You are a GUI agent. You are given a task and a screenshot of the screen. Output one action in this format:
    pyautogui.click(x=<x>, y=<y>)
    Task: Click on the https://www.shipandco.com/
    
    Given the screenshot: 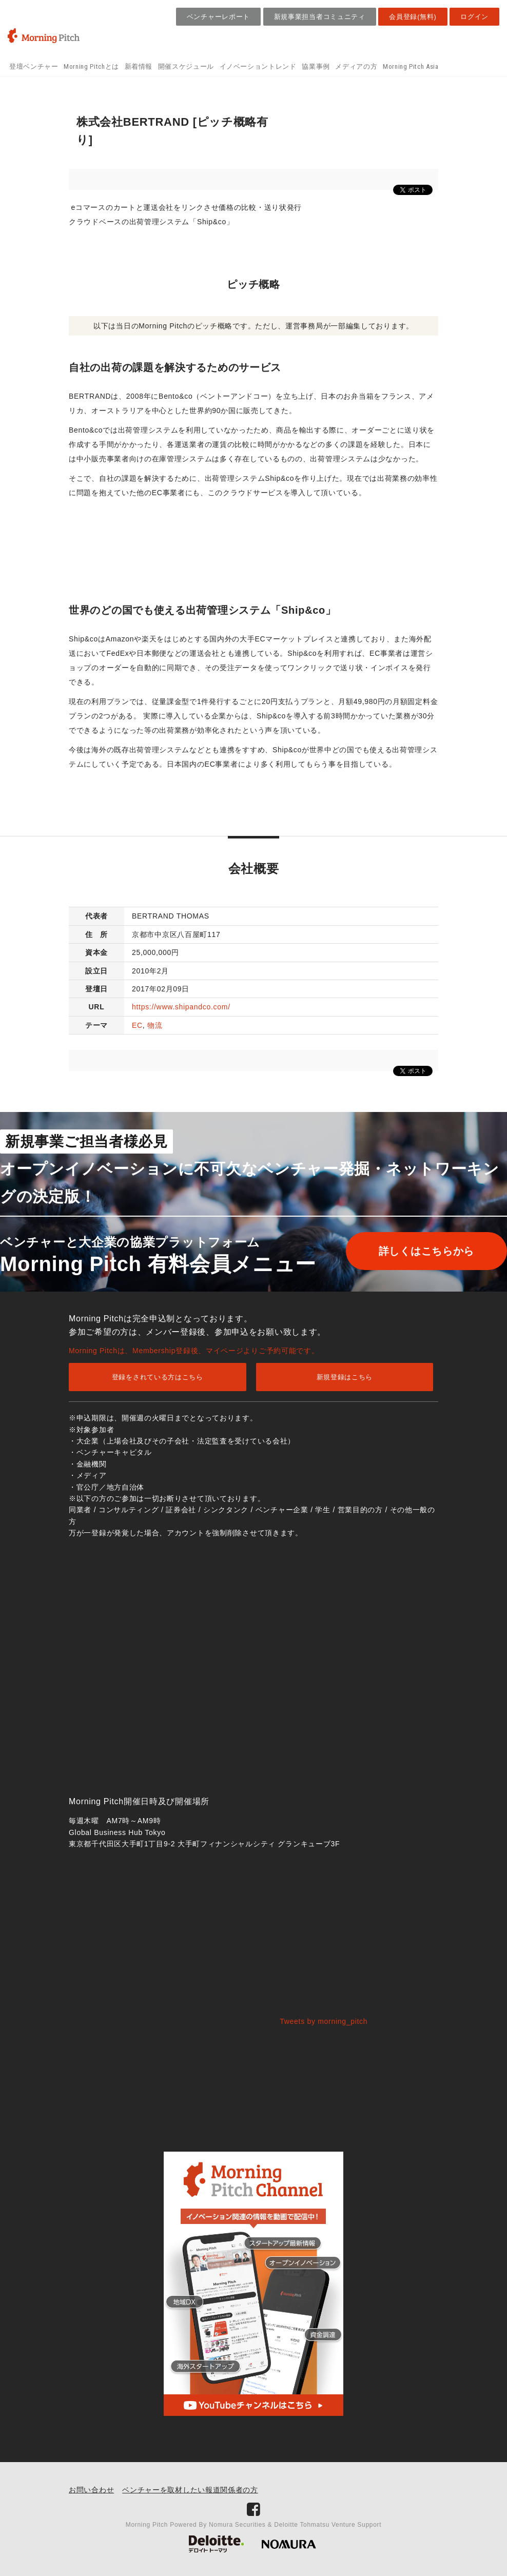 What is the action you would take?
    pyautogui.click(x=181, y=1007)
    